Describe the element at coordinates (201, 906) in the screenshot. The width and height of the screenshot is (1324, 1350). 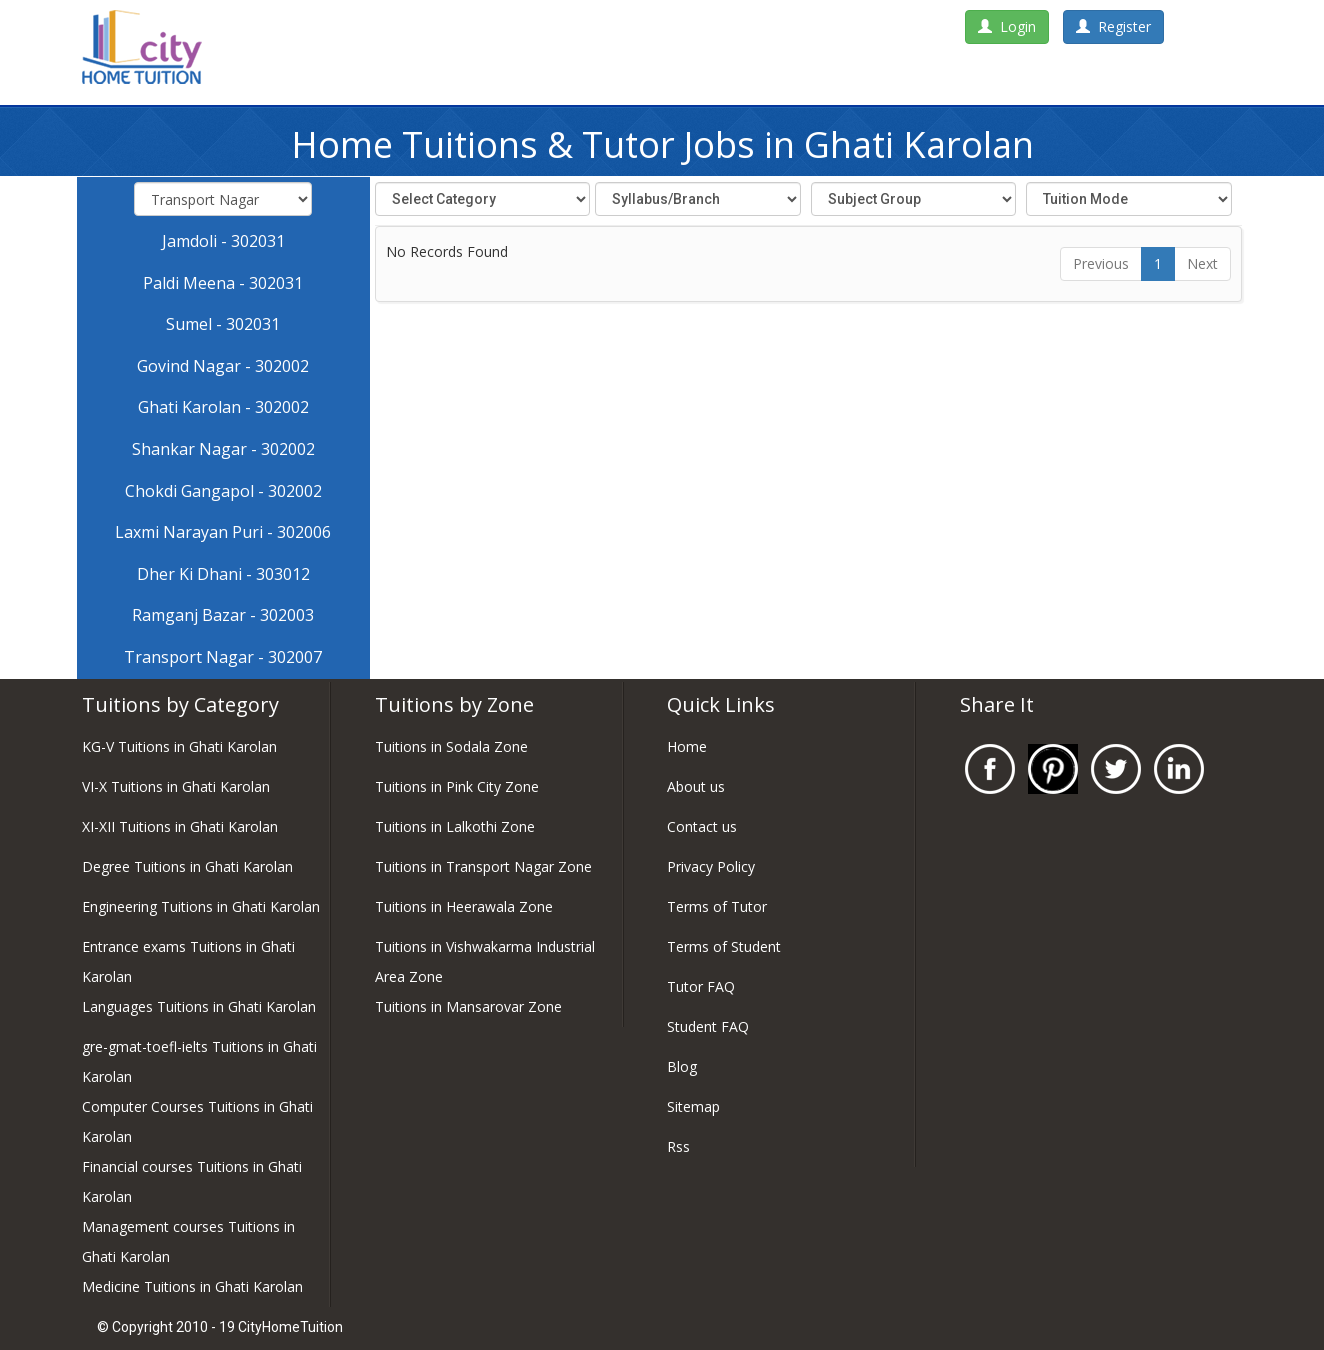
I see `Engineering Tuitions in Ghati Karolan` at that location.